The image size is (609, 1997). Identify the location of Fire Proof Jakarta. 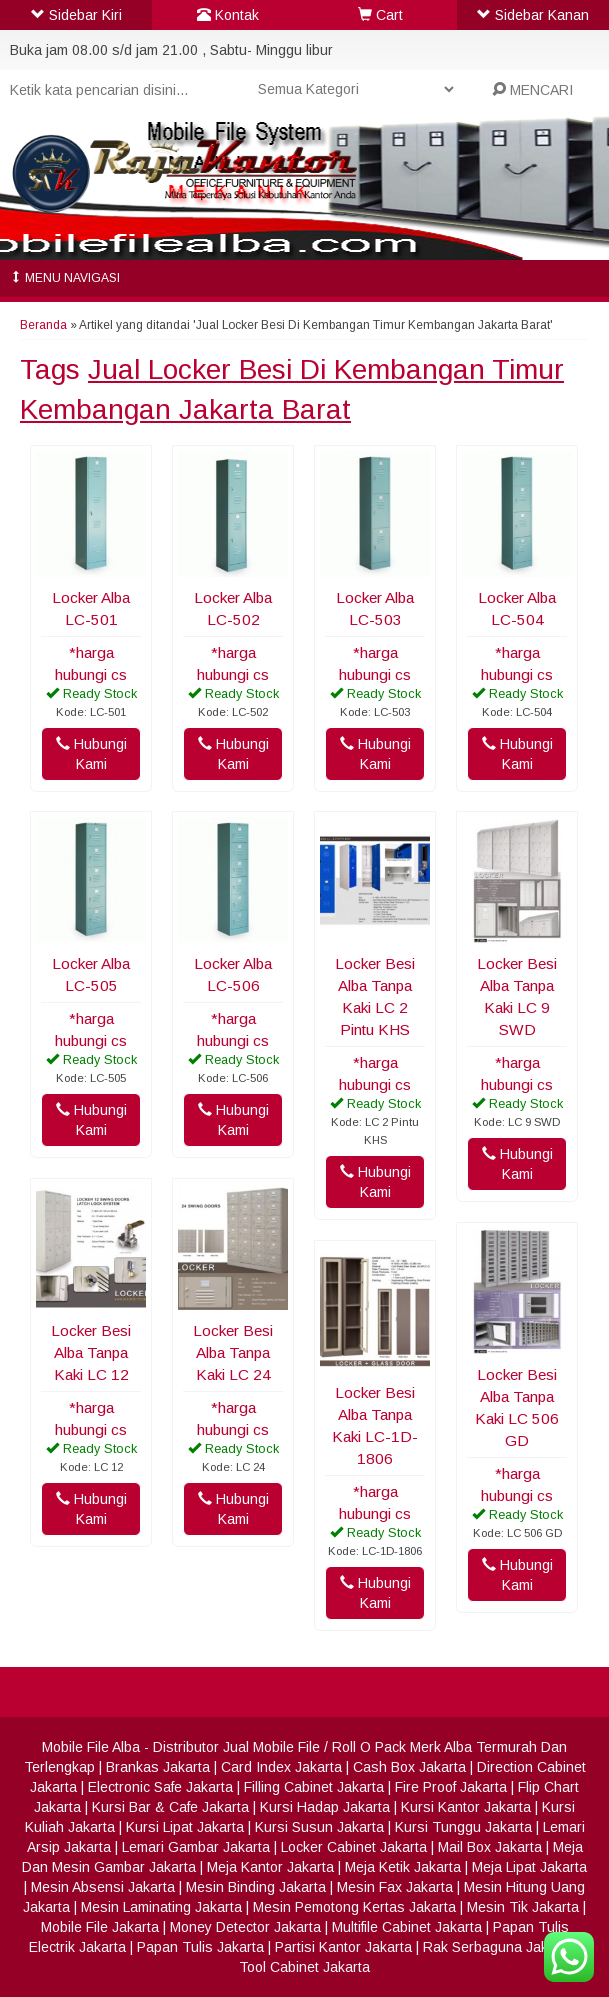
(451, 1787).